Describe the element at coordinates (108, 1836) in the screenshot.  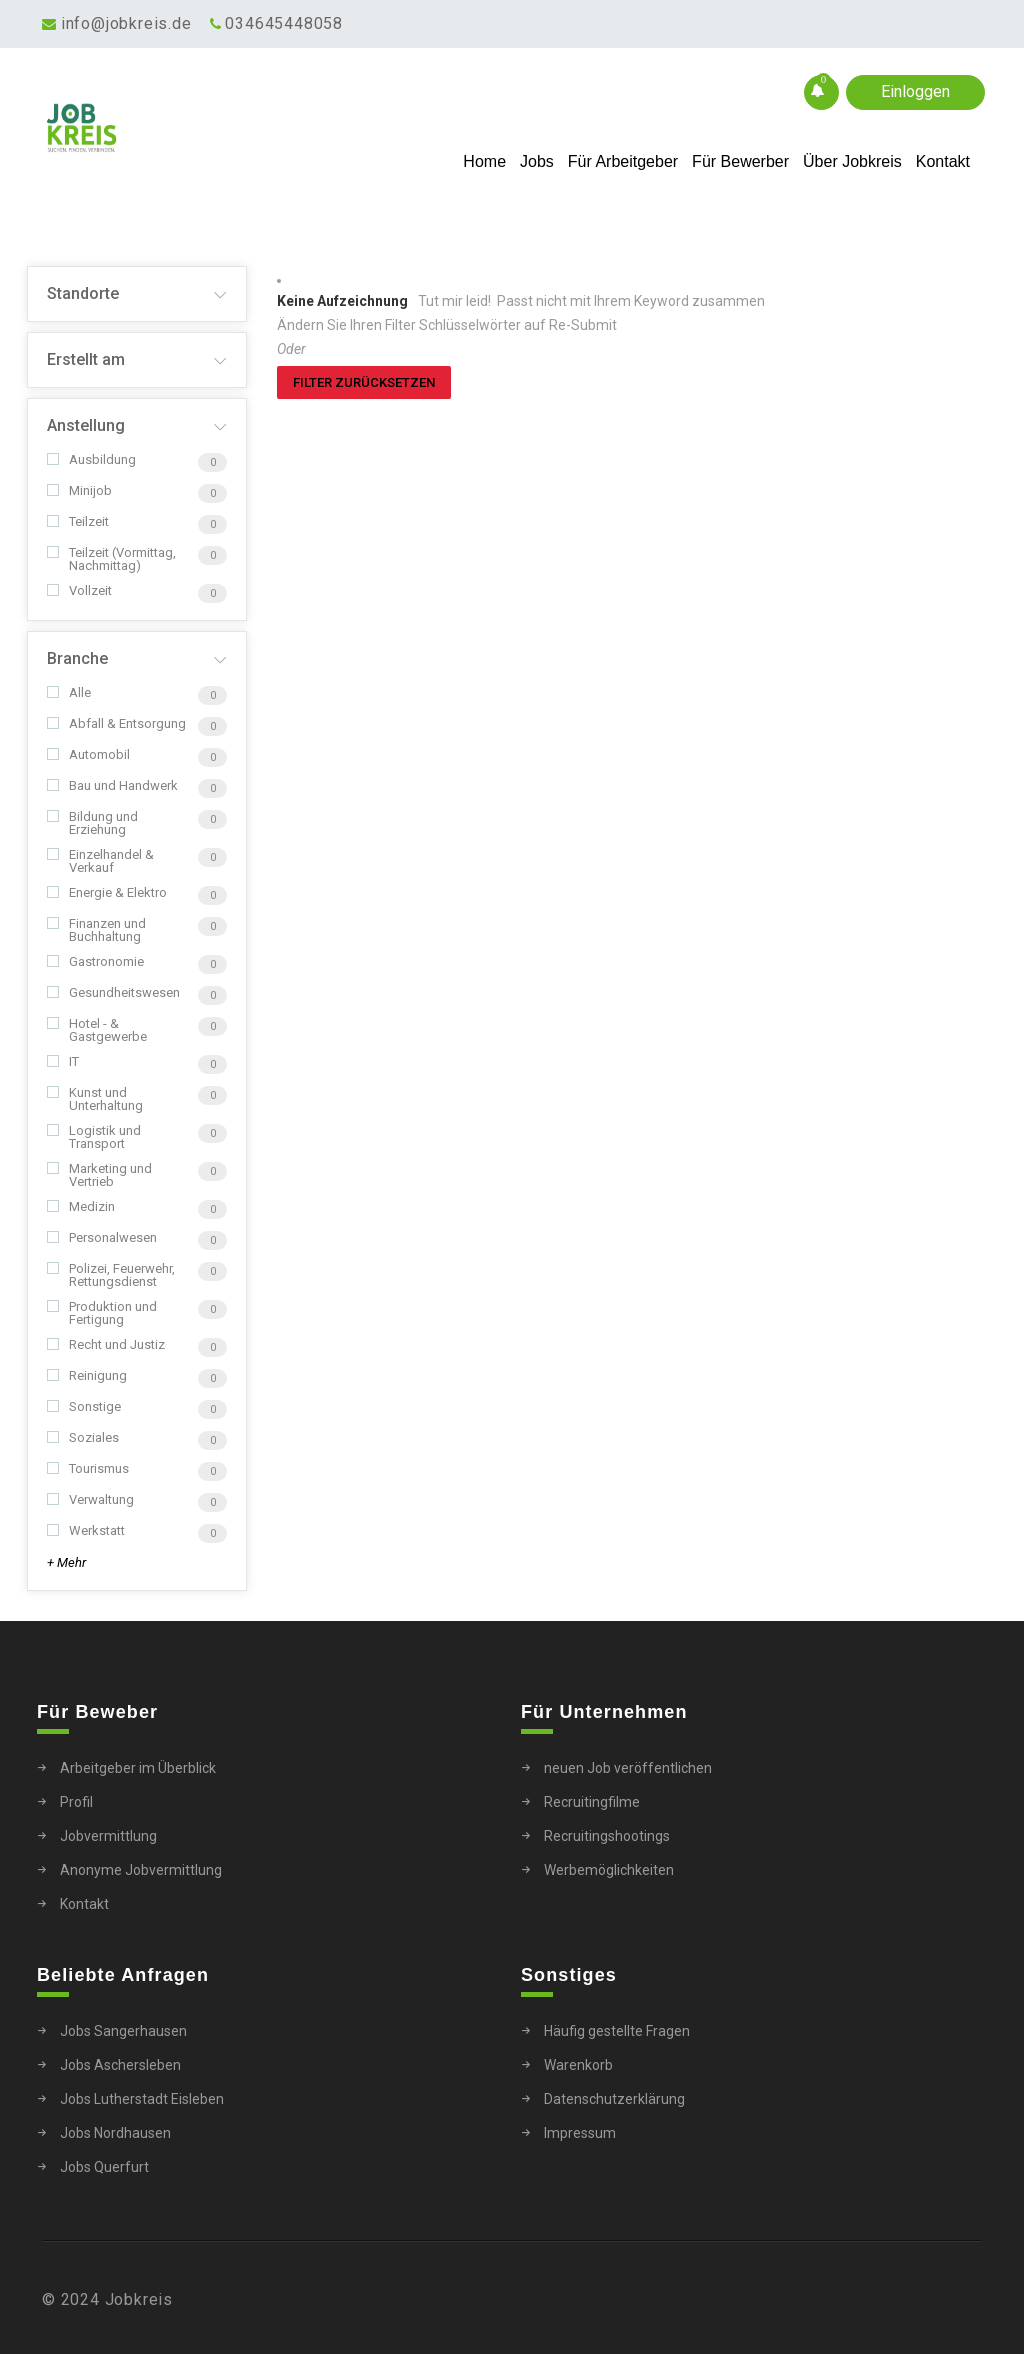
I see `Jobvermittlung` at that location.